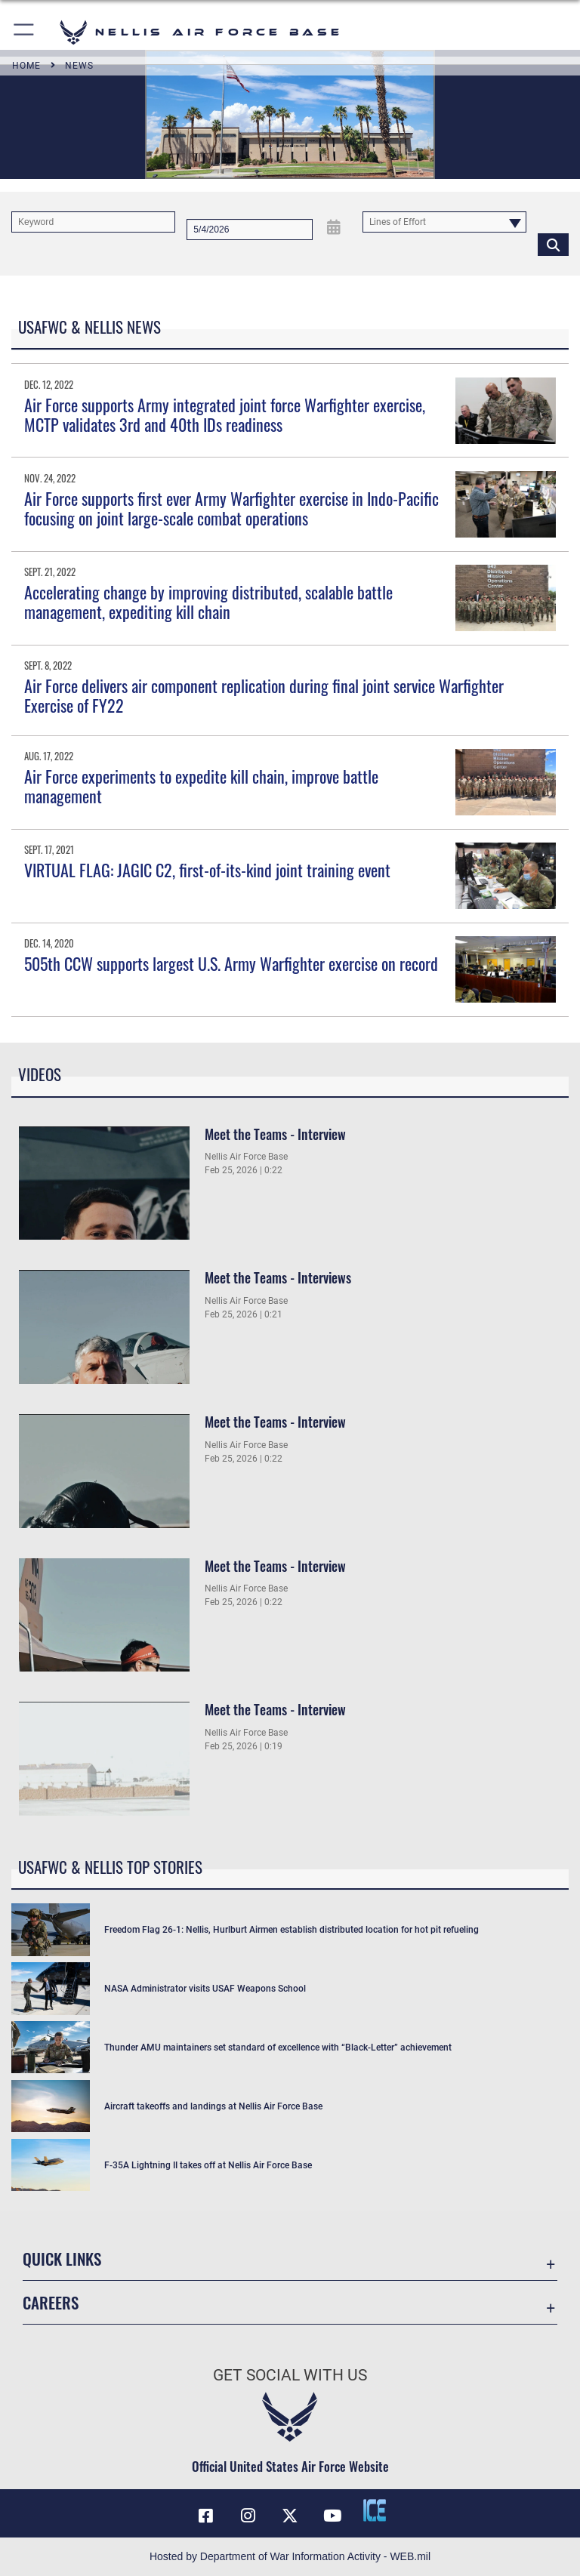  I want to click on [button], so click(24, 32).